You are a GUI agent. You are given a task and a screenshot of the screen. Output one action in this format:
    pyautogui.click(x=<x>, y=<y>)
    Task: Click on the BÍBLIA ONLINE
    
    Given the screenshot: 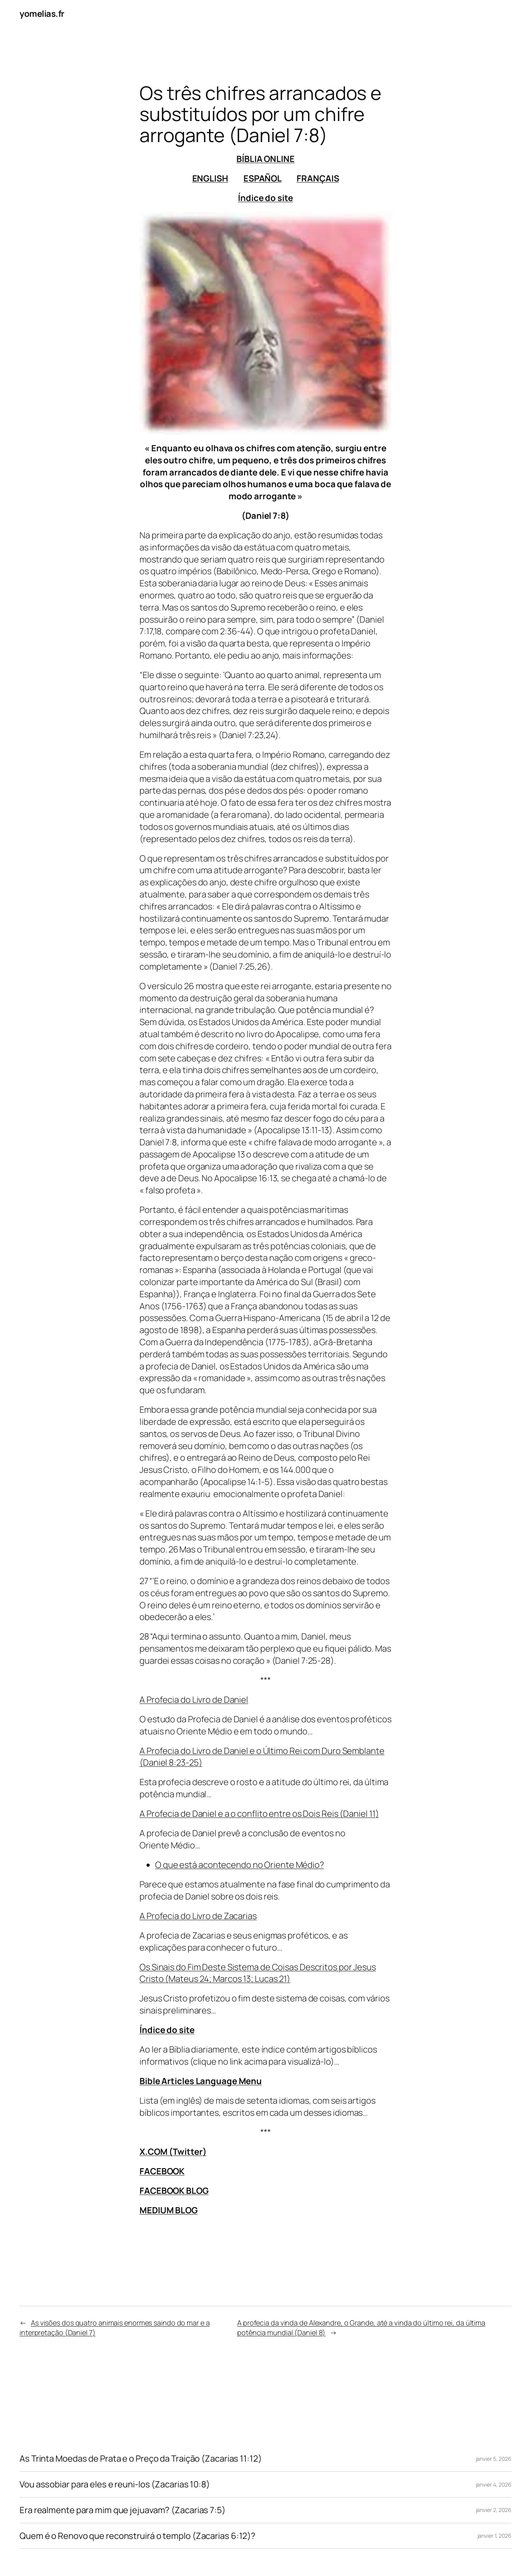 What is the action you would take?
    pyautogui.click(x=265, y=159)
    